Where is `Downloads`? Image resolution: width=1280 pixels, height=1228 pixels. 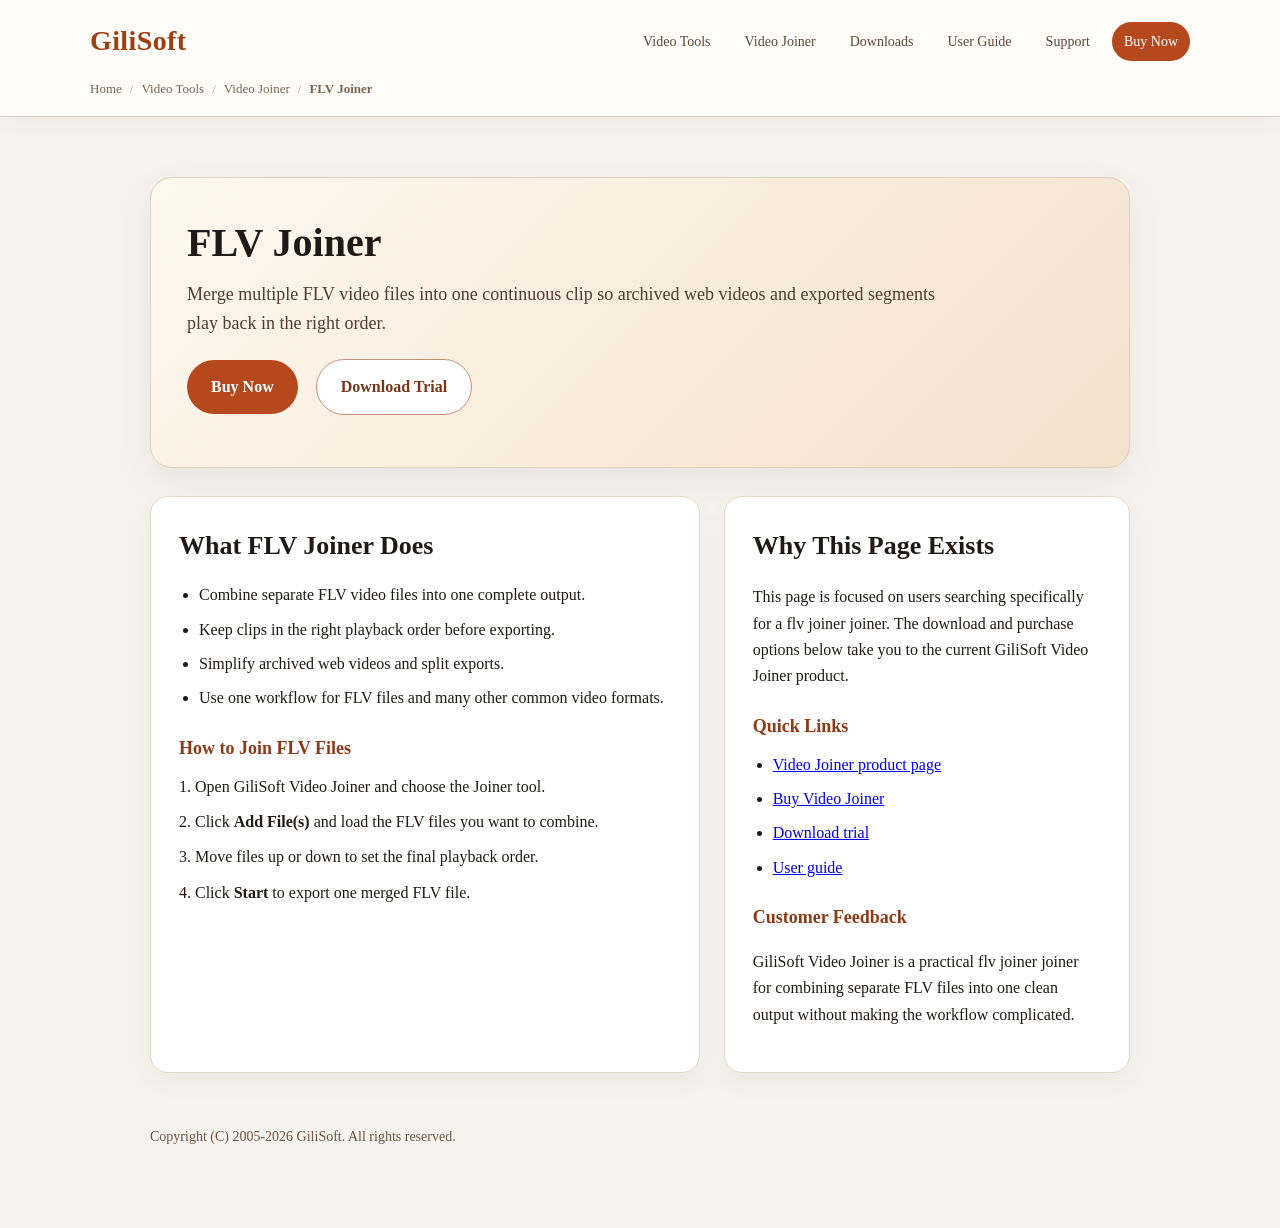
Downloads is located at coordinates (882, 41).